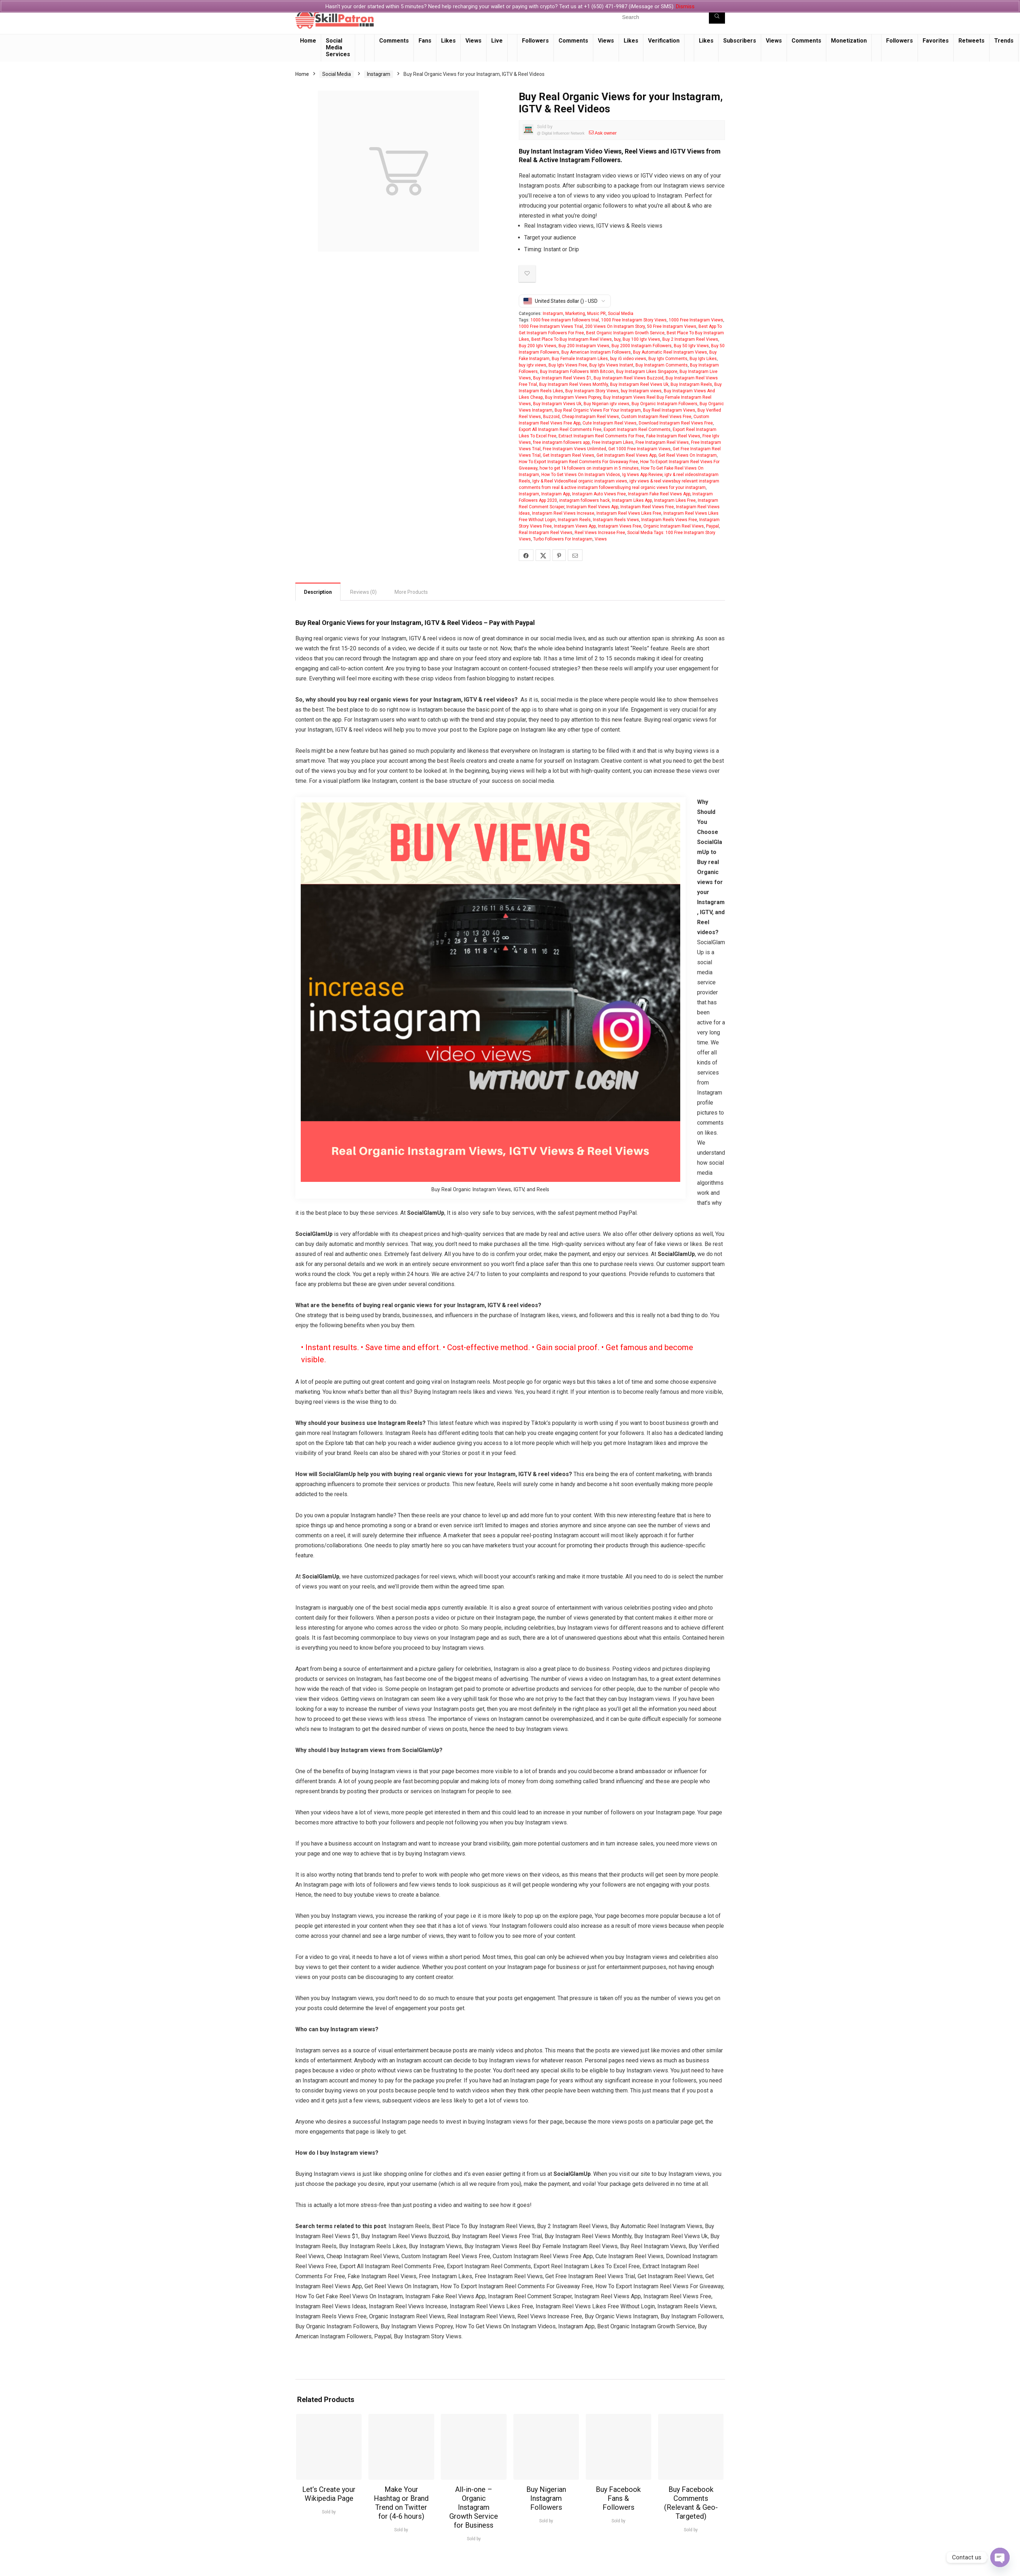  What do you see at coordinates (936, 40) in the screenshot?
I see `Favorites` at bounding box center [936, 40].